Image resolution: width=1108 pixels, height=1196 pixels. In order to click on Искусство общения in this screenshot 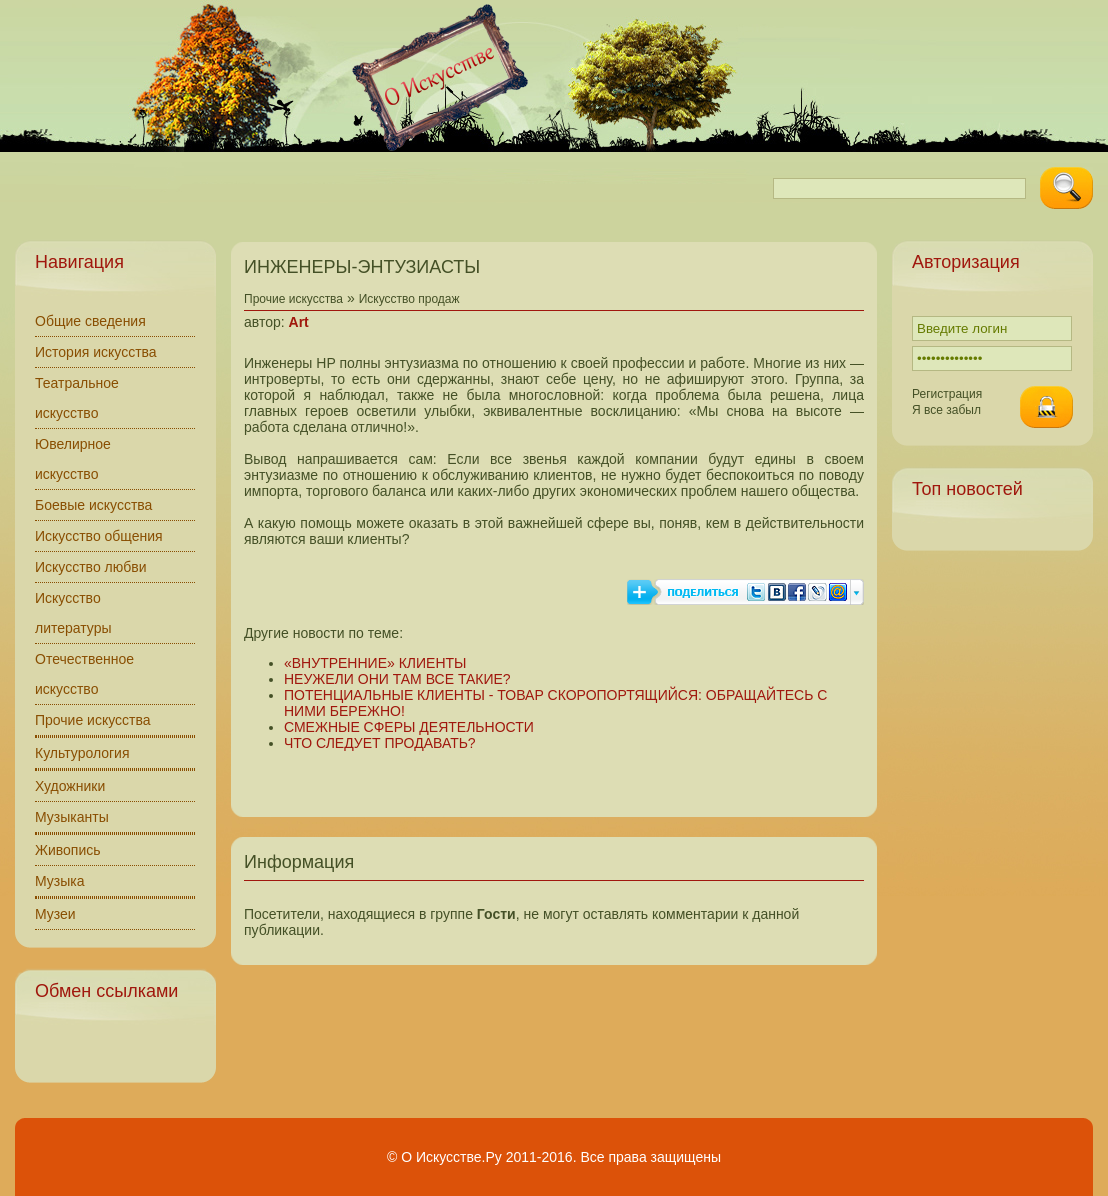, I will do `click(99, 536)`.